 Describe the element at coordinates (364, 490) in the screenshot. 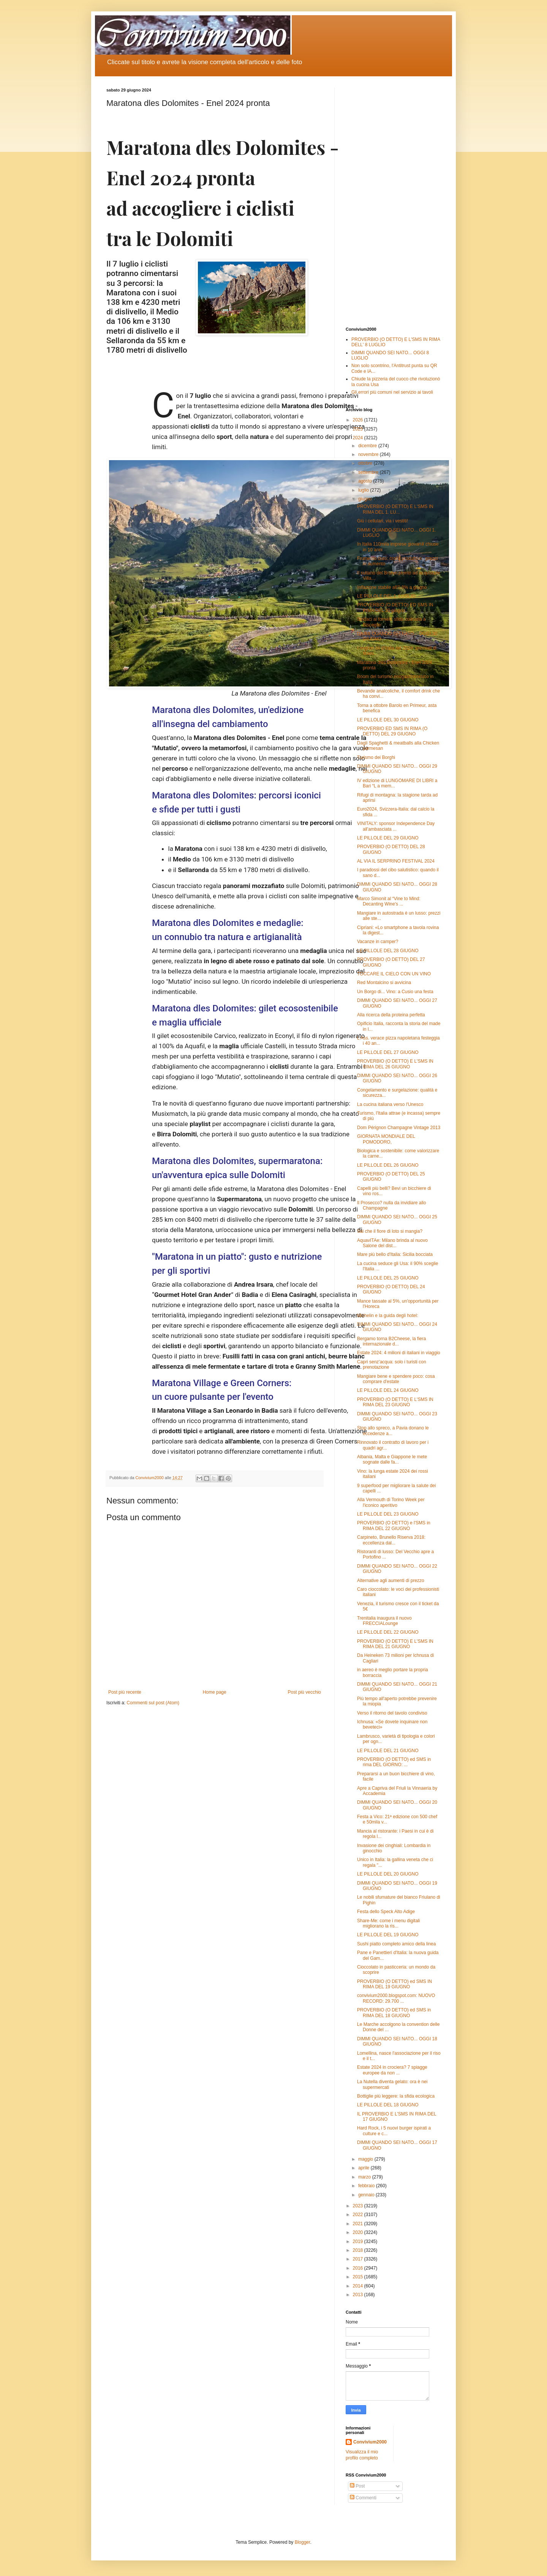

I see `luglio` at that location.